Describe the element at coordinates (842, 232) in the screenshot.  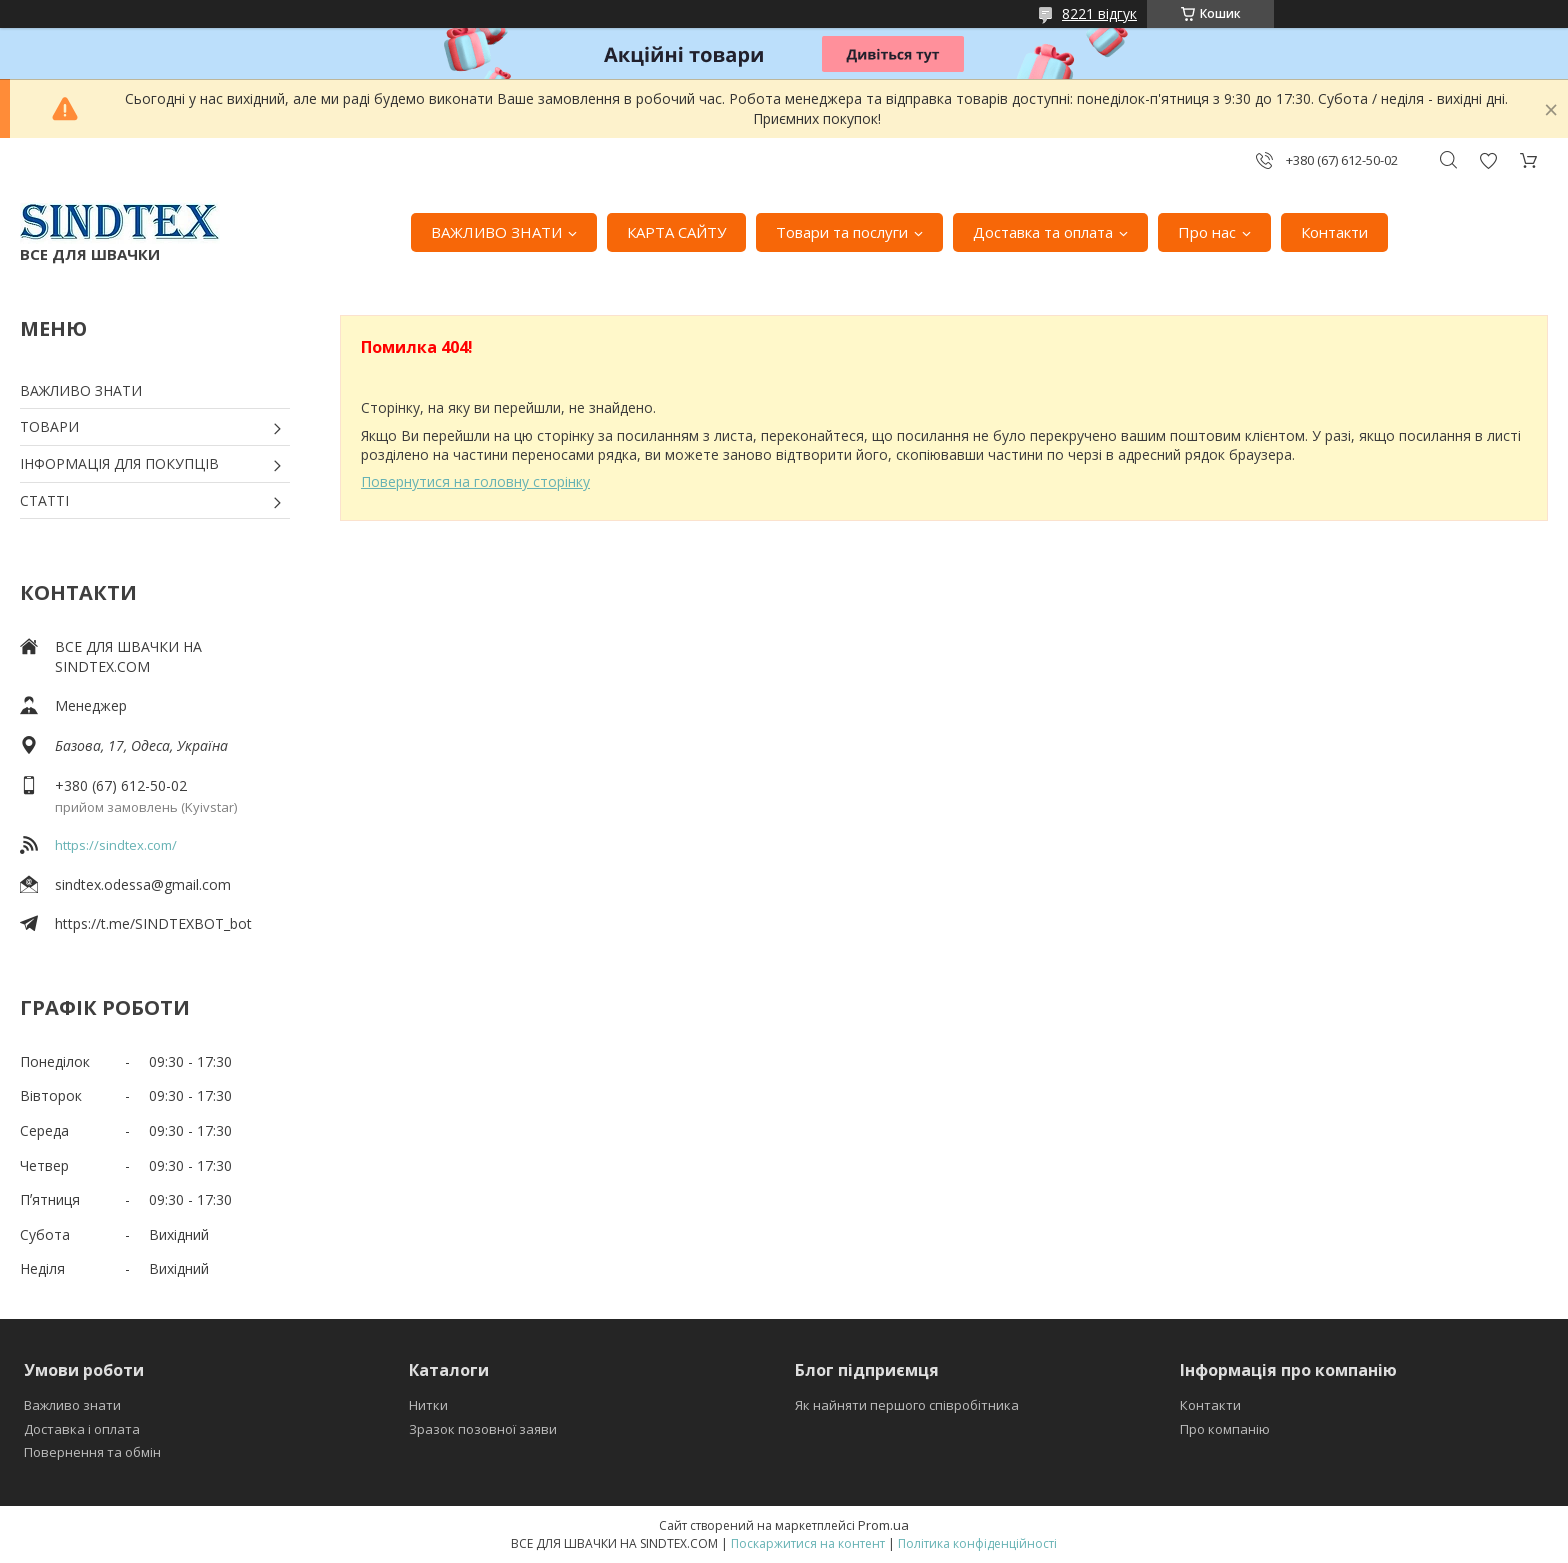
I see `Товари та послуги` at that location.